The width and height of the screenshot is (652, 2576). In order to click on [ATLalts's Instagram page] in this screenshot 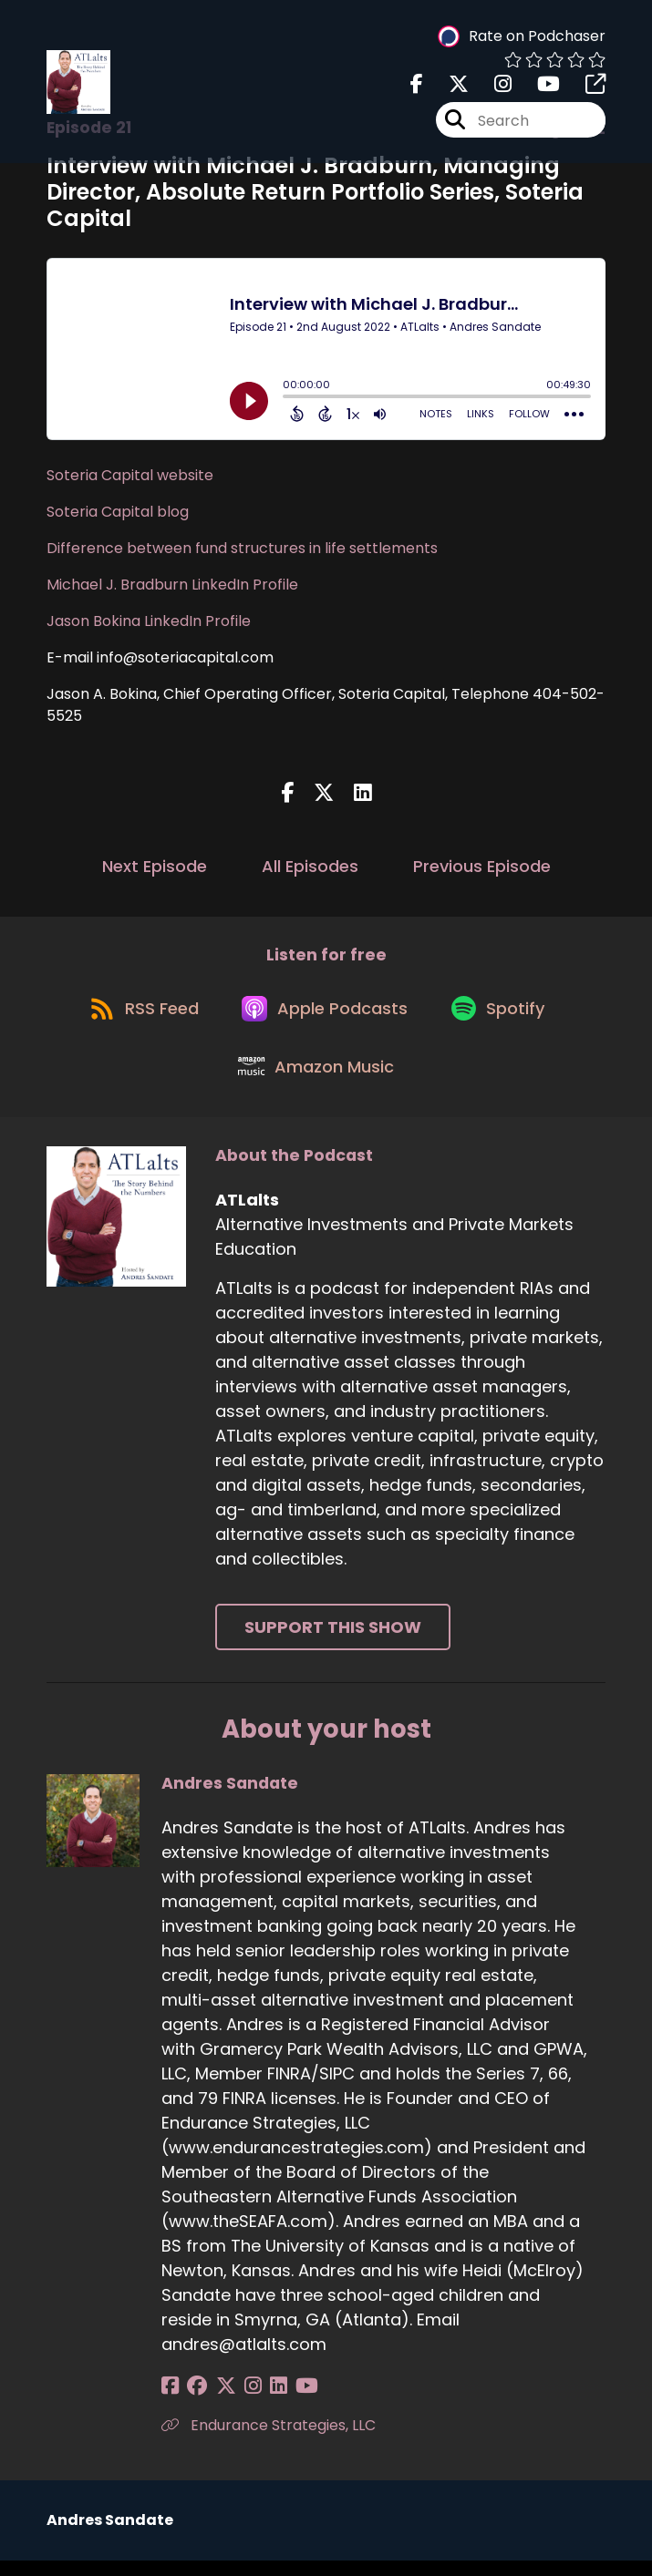, I will do `click(492, 87)`.